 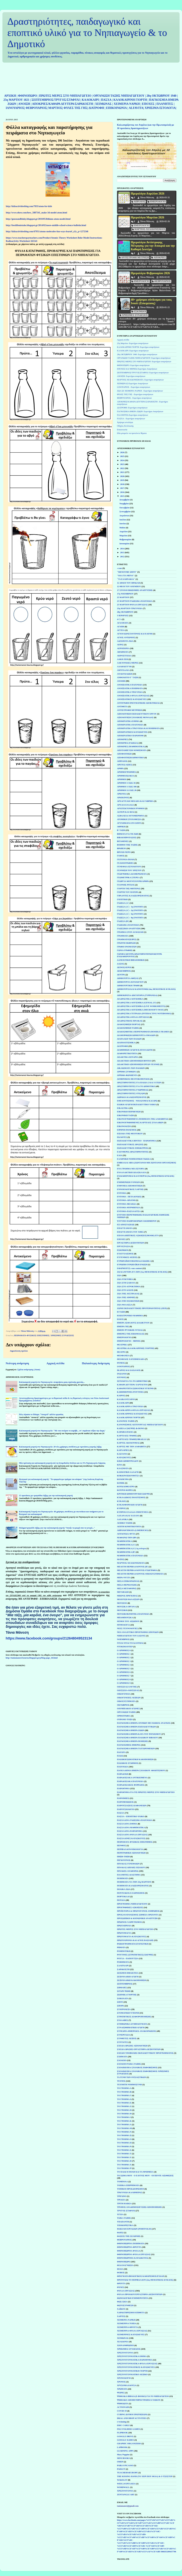 I want to click on ΑΡΙΘΜΟΙ 1 ΕΩΣ 100, so click(x=126, y=787).